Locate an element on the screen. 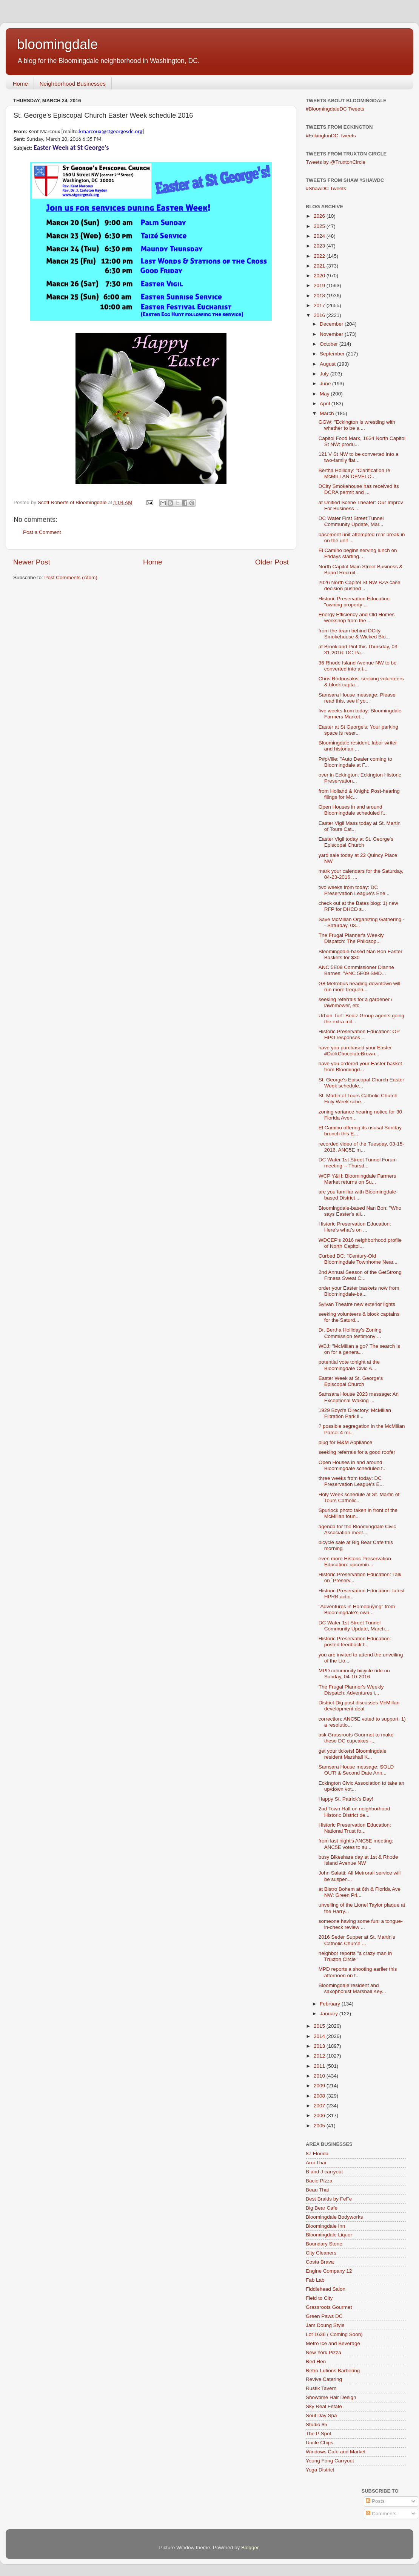 The height and width of the screenshot is (2576, 419). The P Spot is located at coordinates (318, 2433).